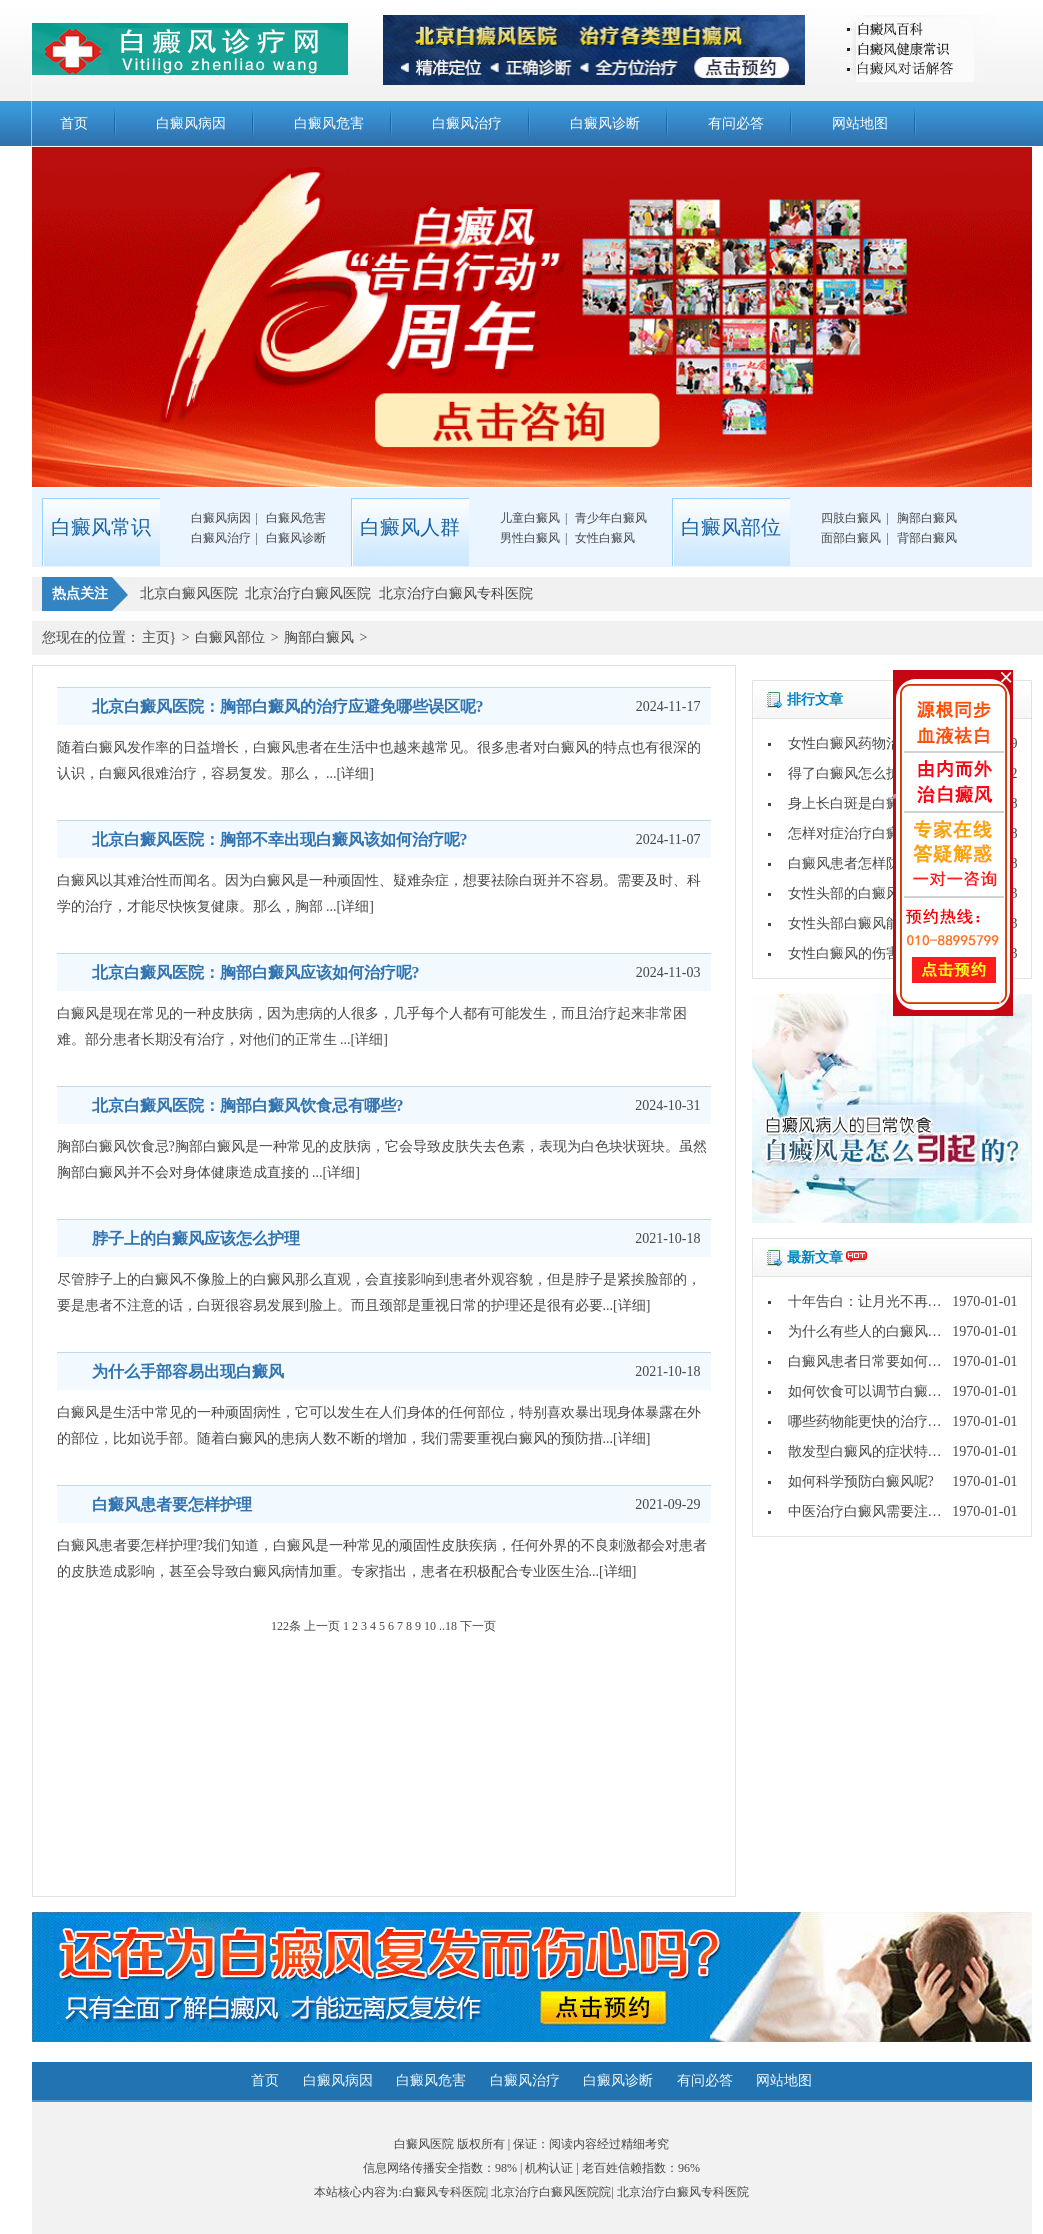 Image resolution: width=1043 pixels, height=2234 pixels. I want to click on 十年告白：让月光不再灼伤皮肤的秘密, so click(907, 1301).